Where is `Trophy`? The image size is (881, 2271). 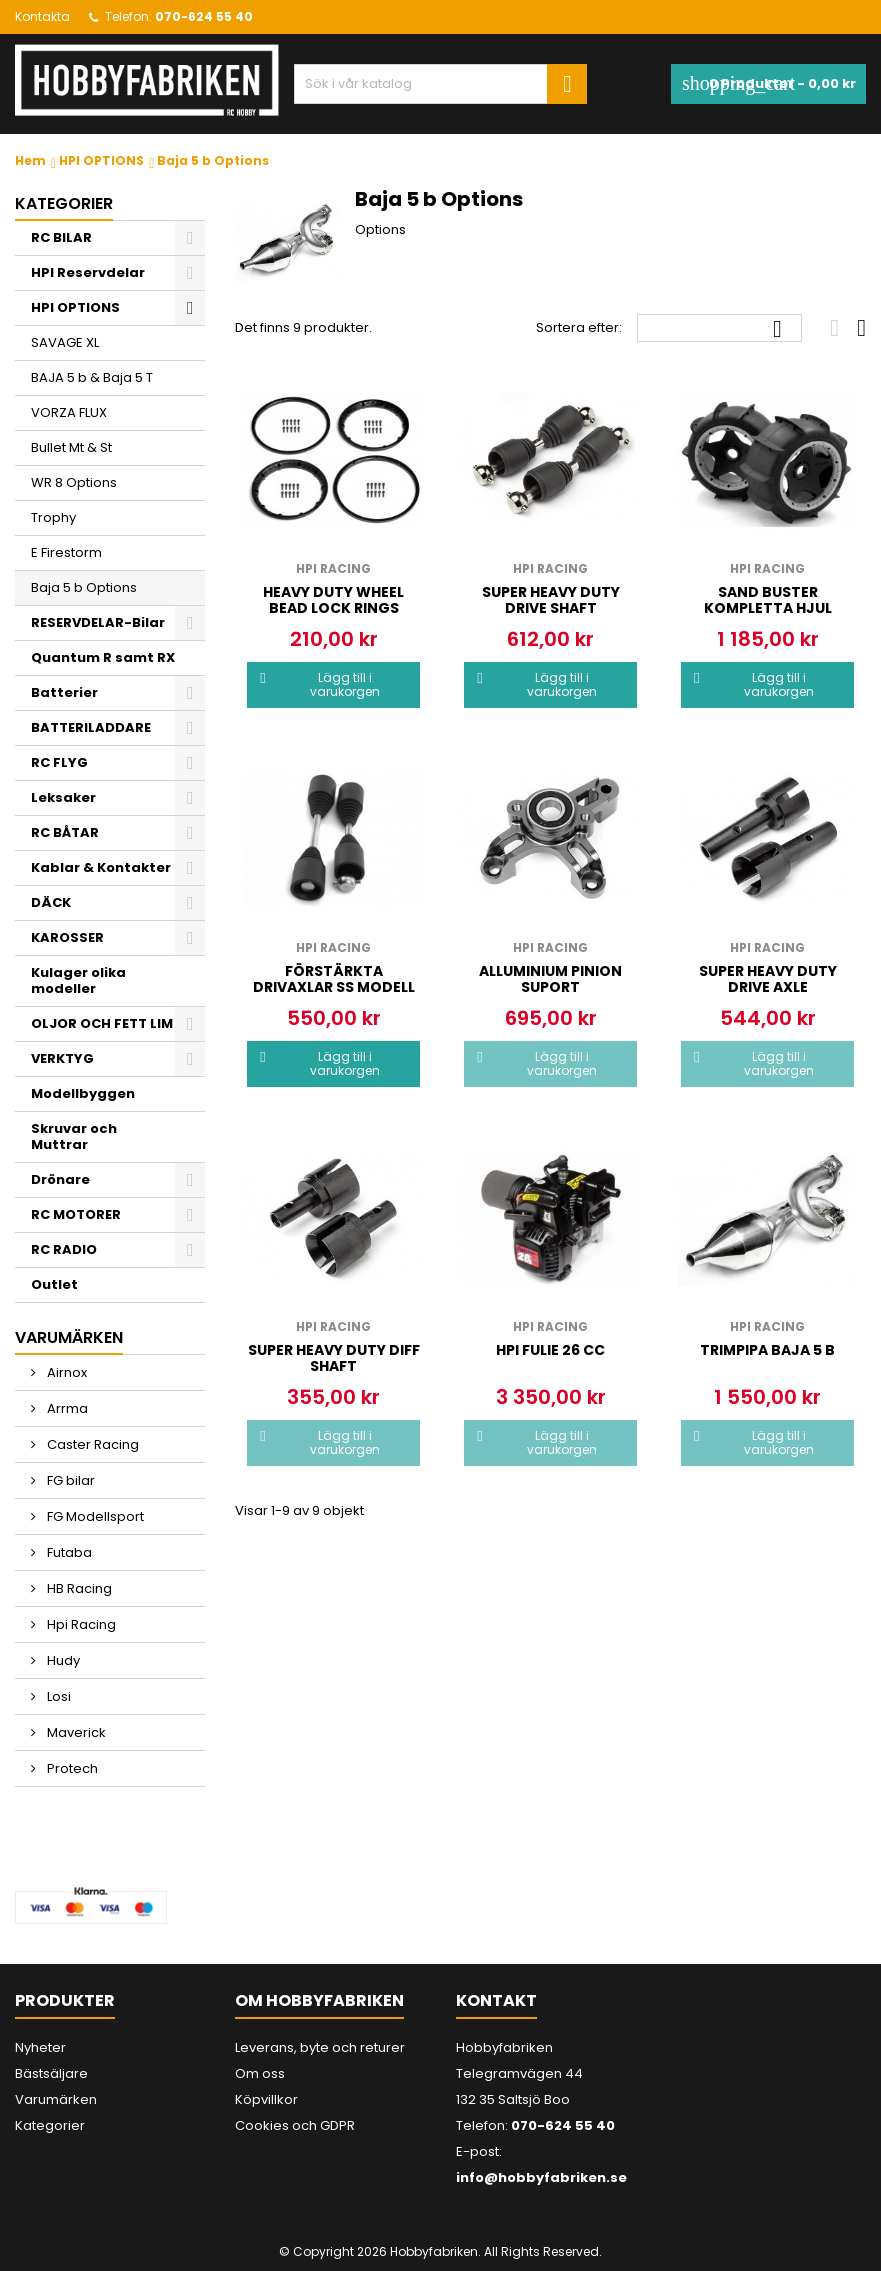
Trophy is located at coordinates (53, 517).